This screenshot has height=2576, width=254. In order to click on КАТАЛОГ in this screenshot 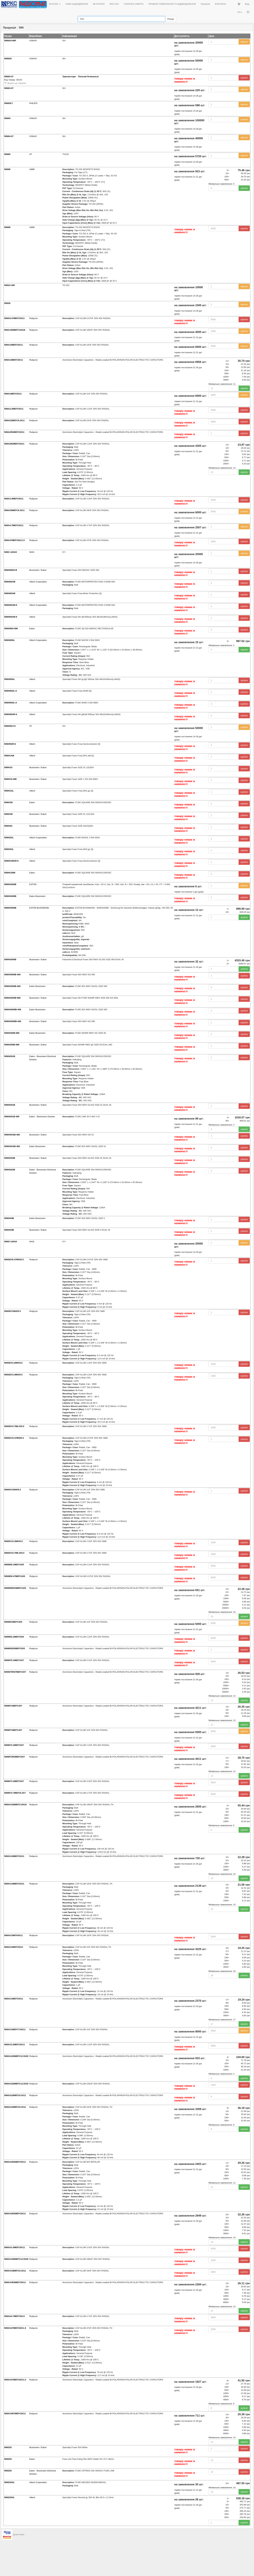, I will do `click(55, 4)`.